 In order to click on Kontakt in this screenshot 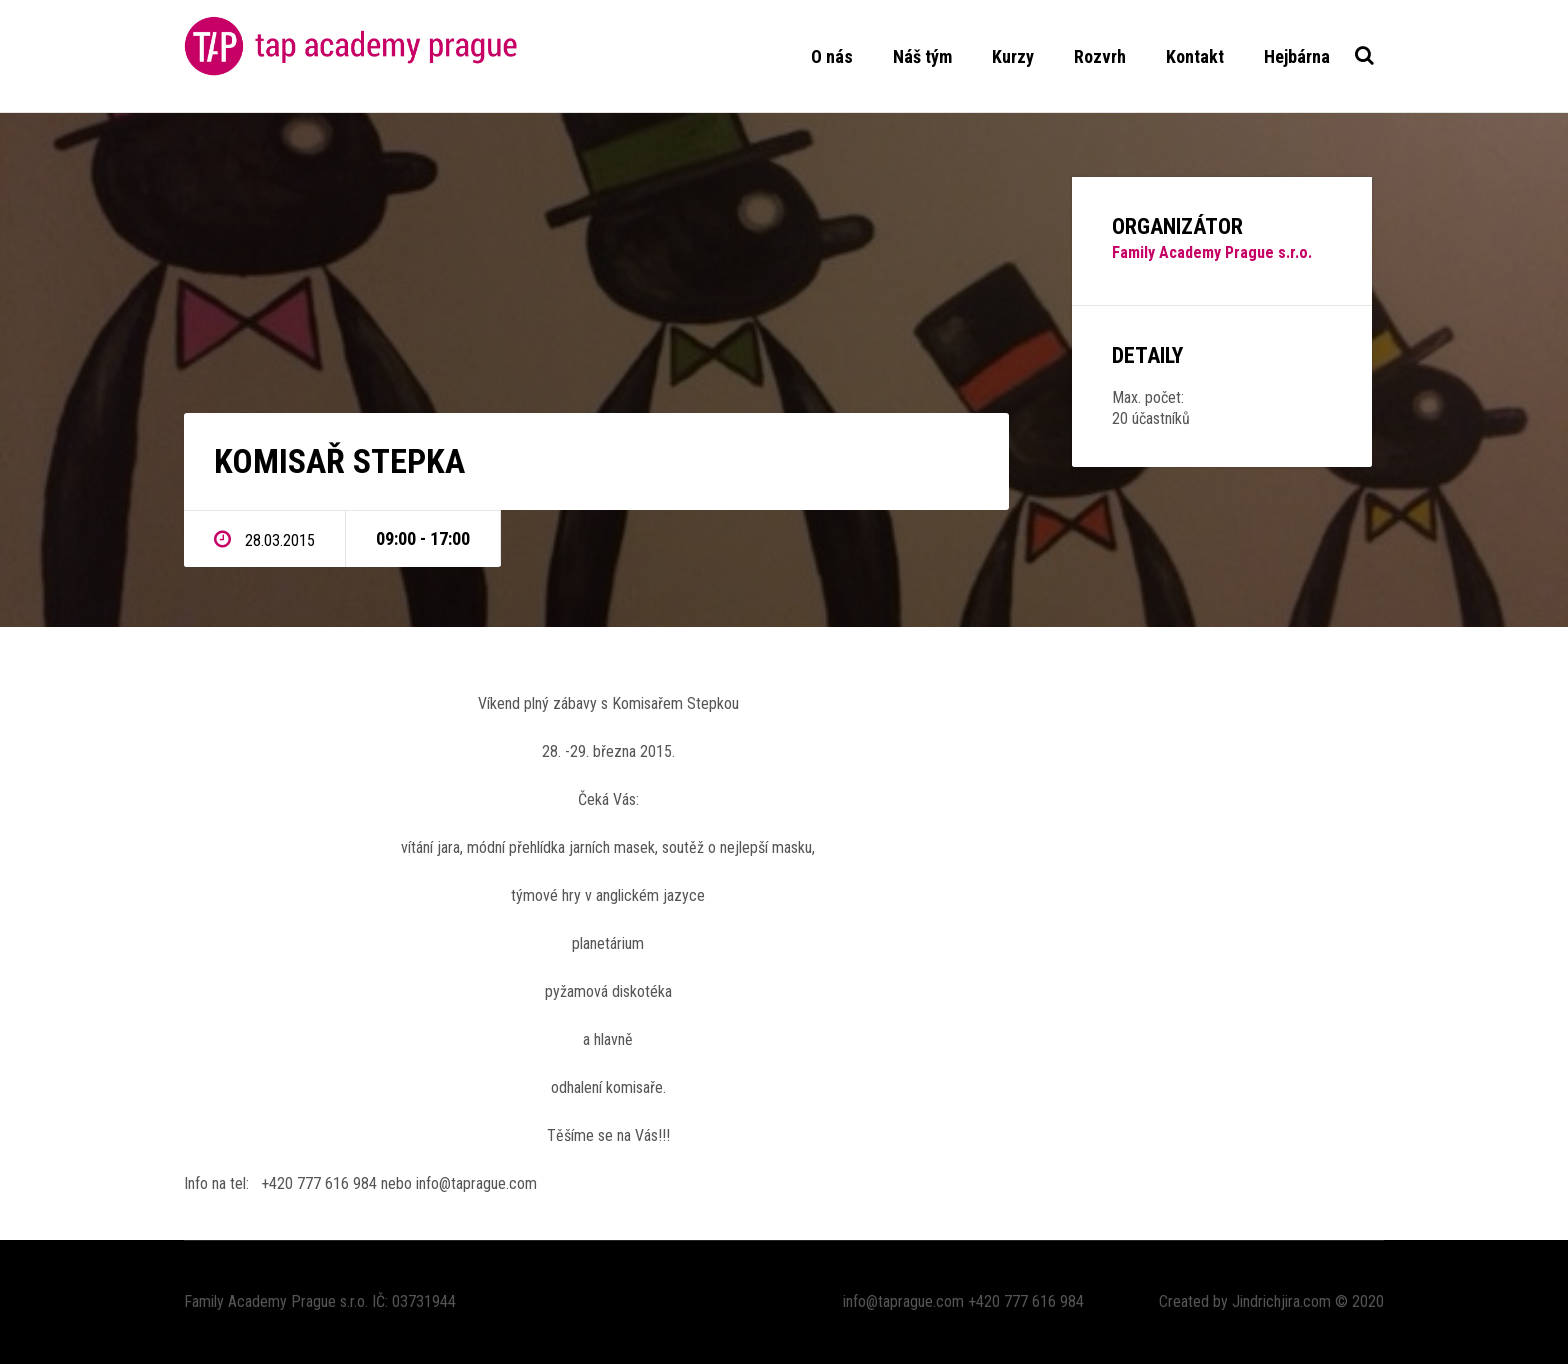, I will do `click(1195, 56)`.